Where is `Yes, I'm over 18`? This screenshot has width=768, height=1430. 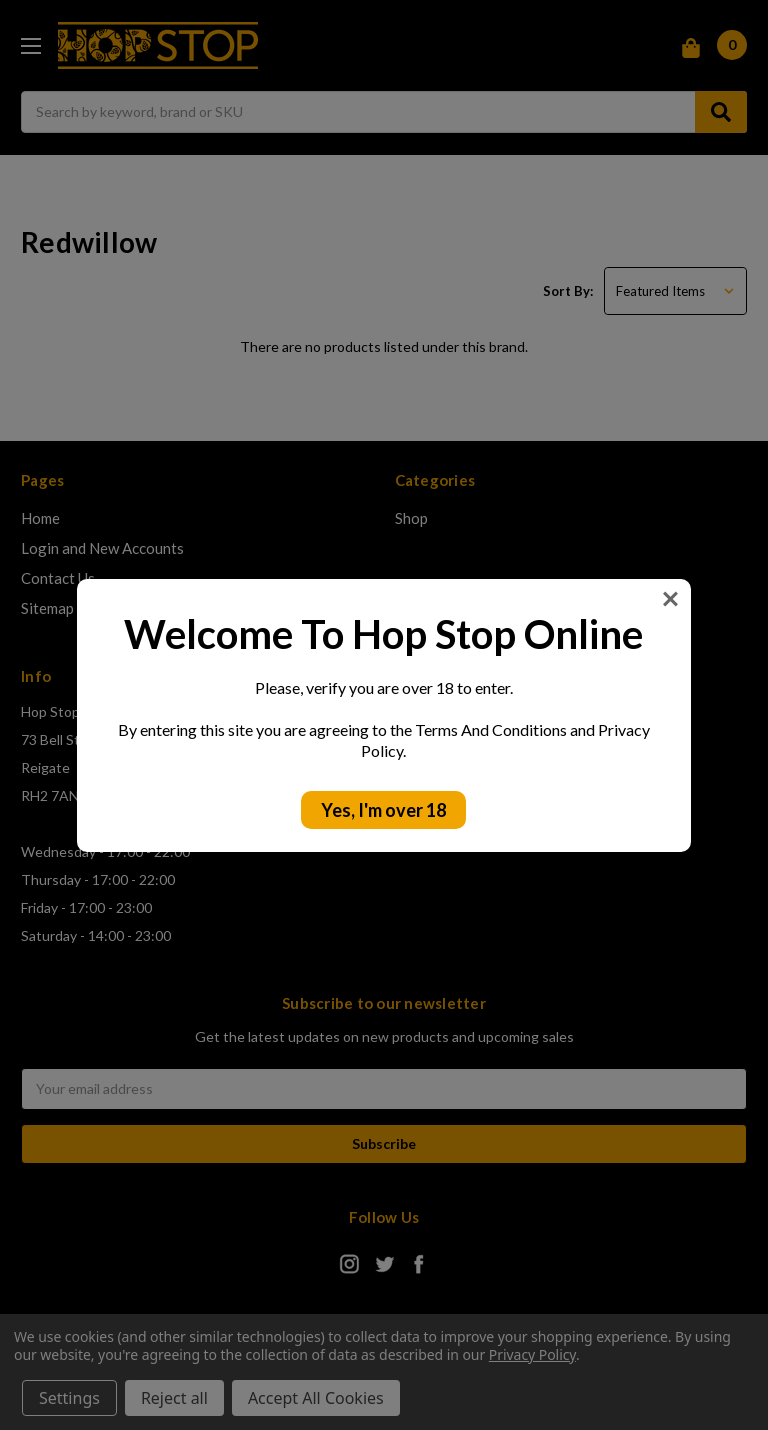
Yes, I'm over 18 is located at coordinates (383, 810).